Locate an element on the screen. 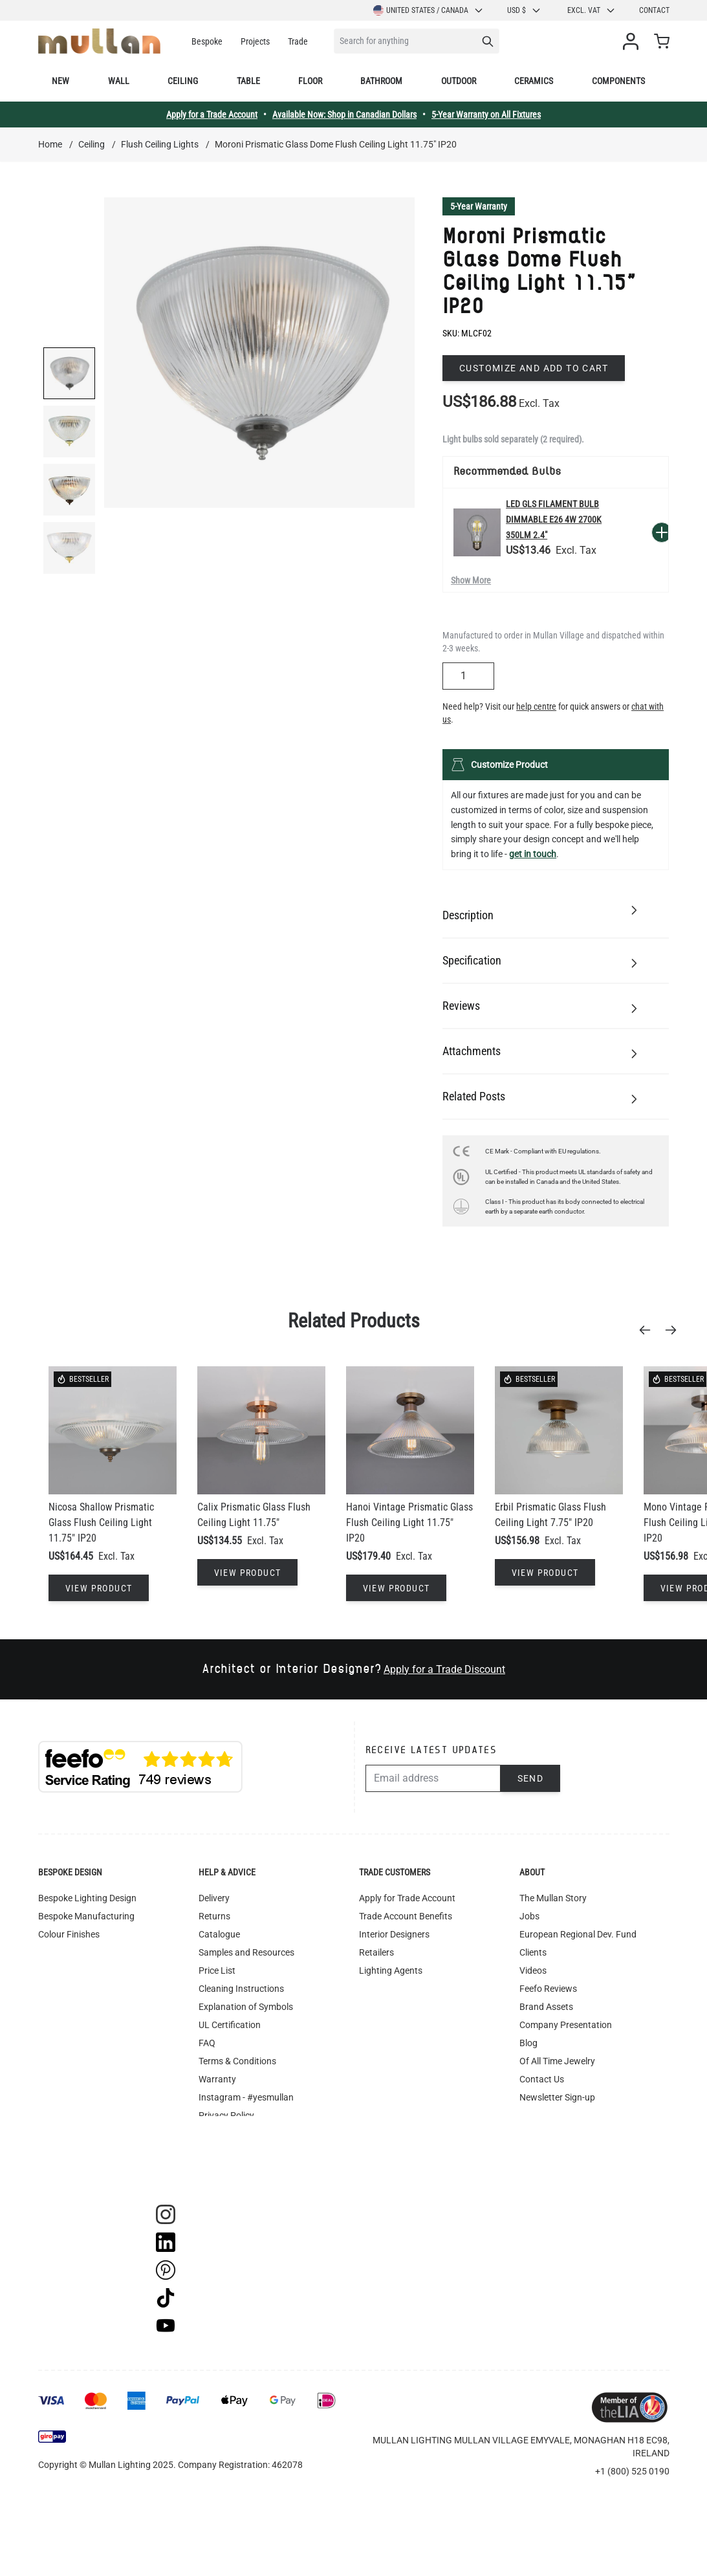 This screenshot has width=707, height=2576. Available Now: Shop in Canadian Dollars is located at coordinates (344, 114).